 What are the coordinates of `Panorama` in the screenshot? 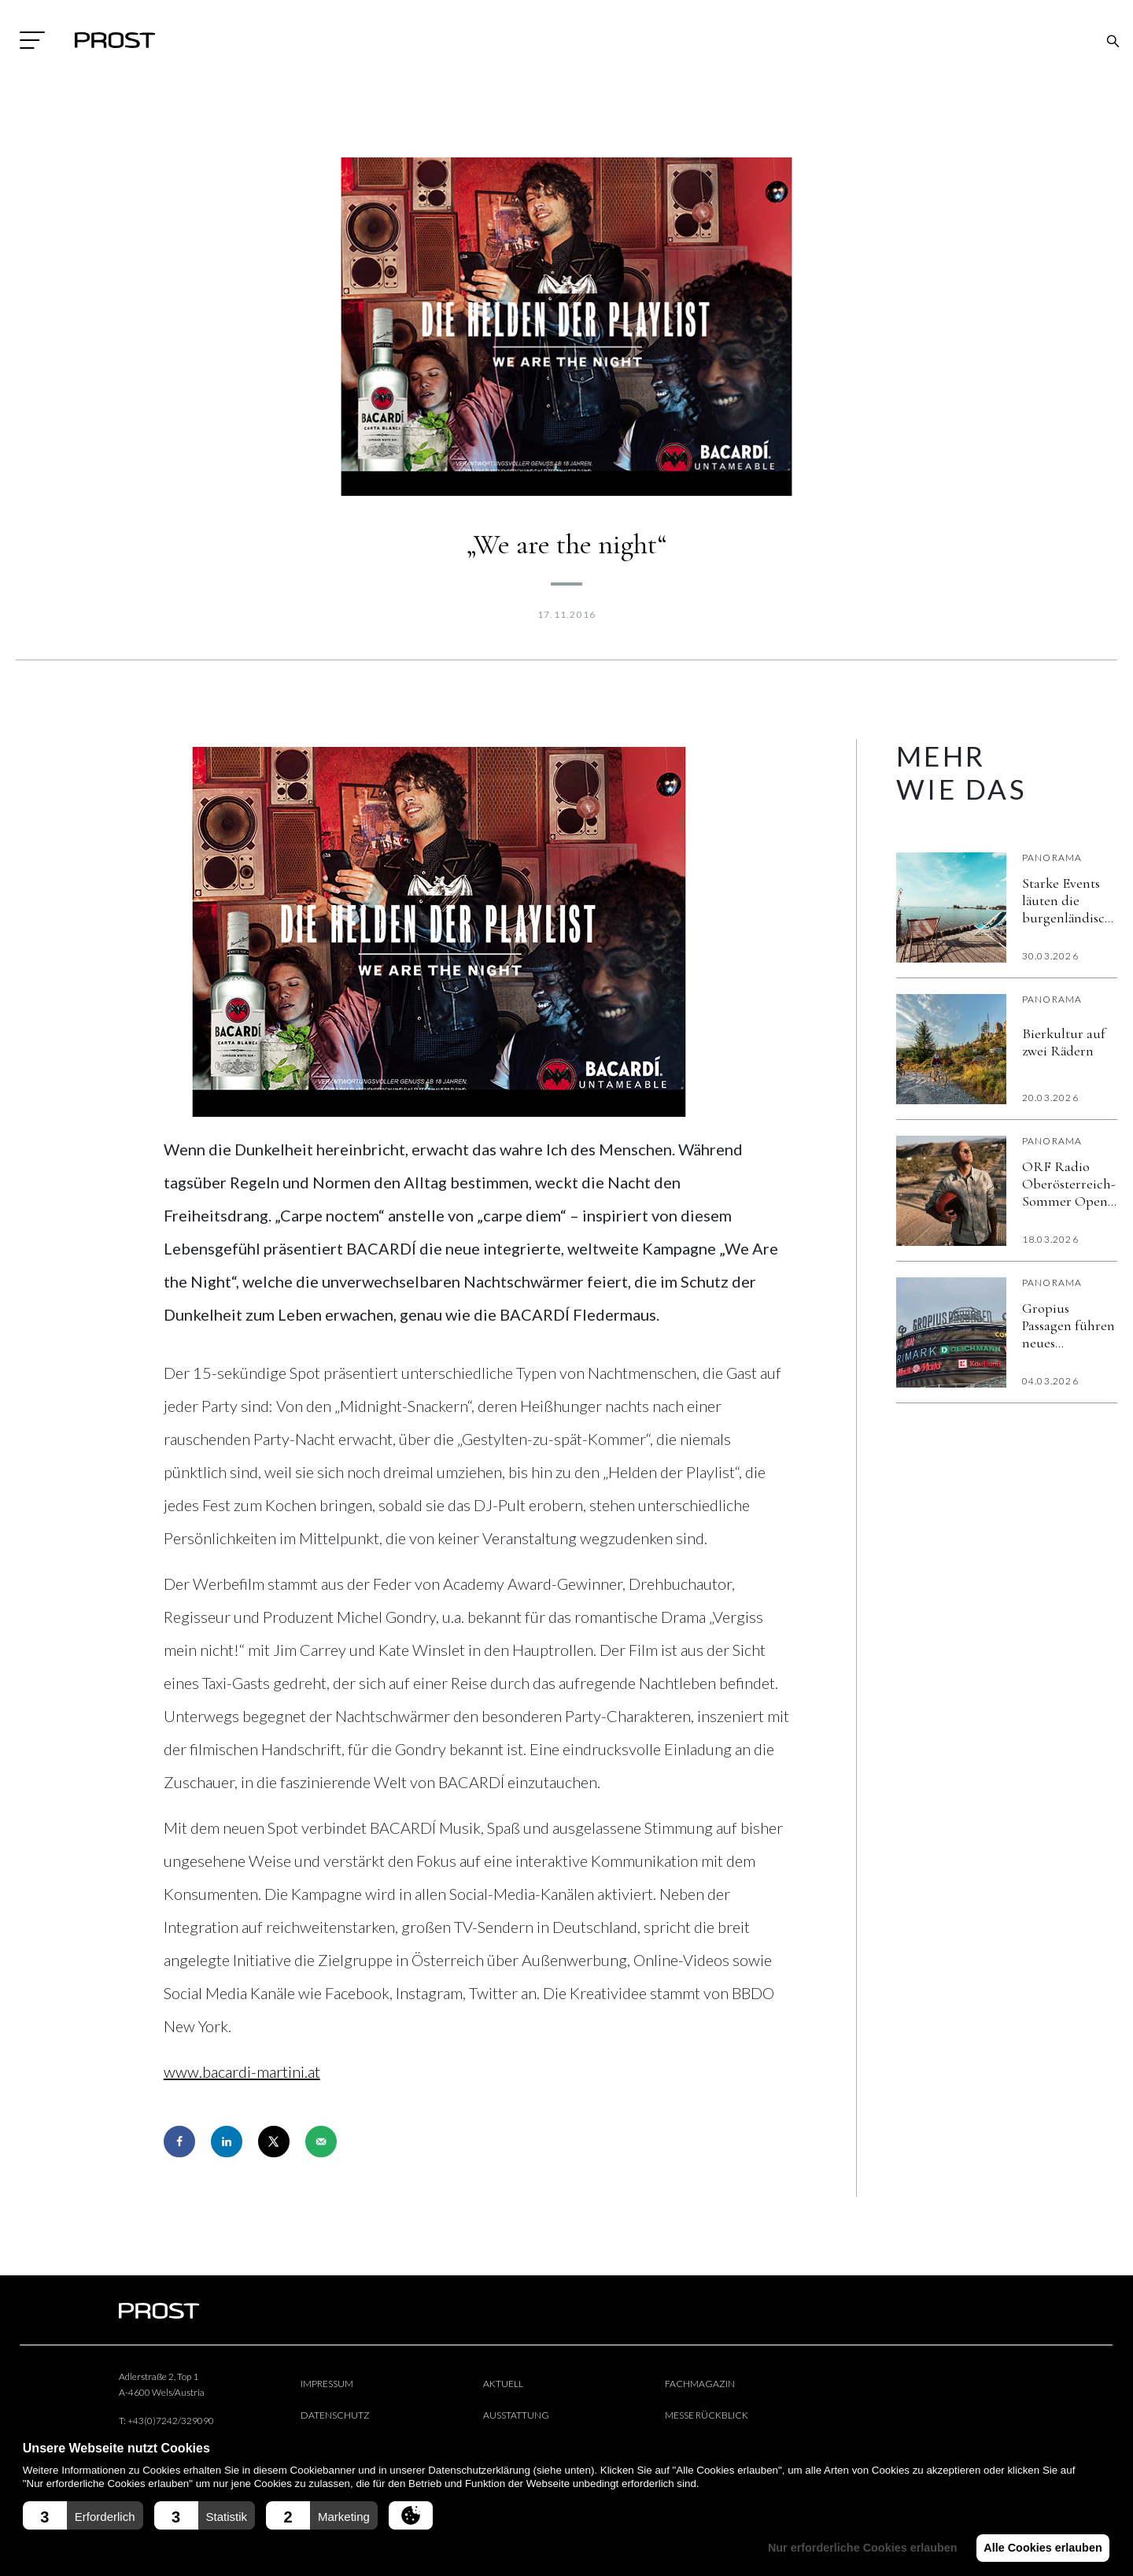 It's located at (1052, 857).